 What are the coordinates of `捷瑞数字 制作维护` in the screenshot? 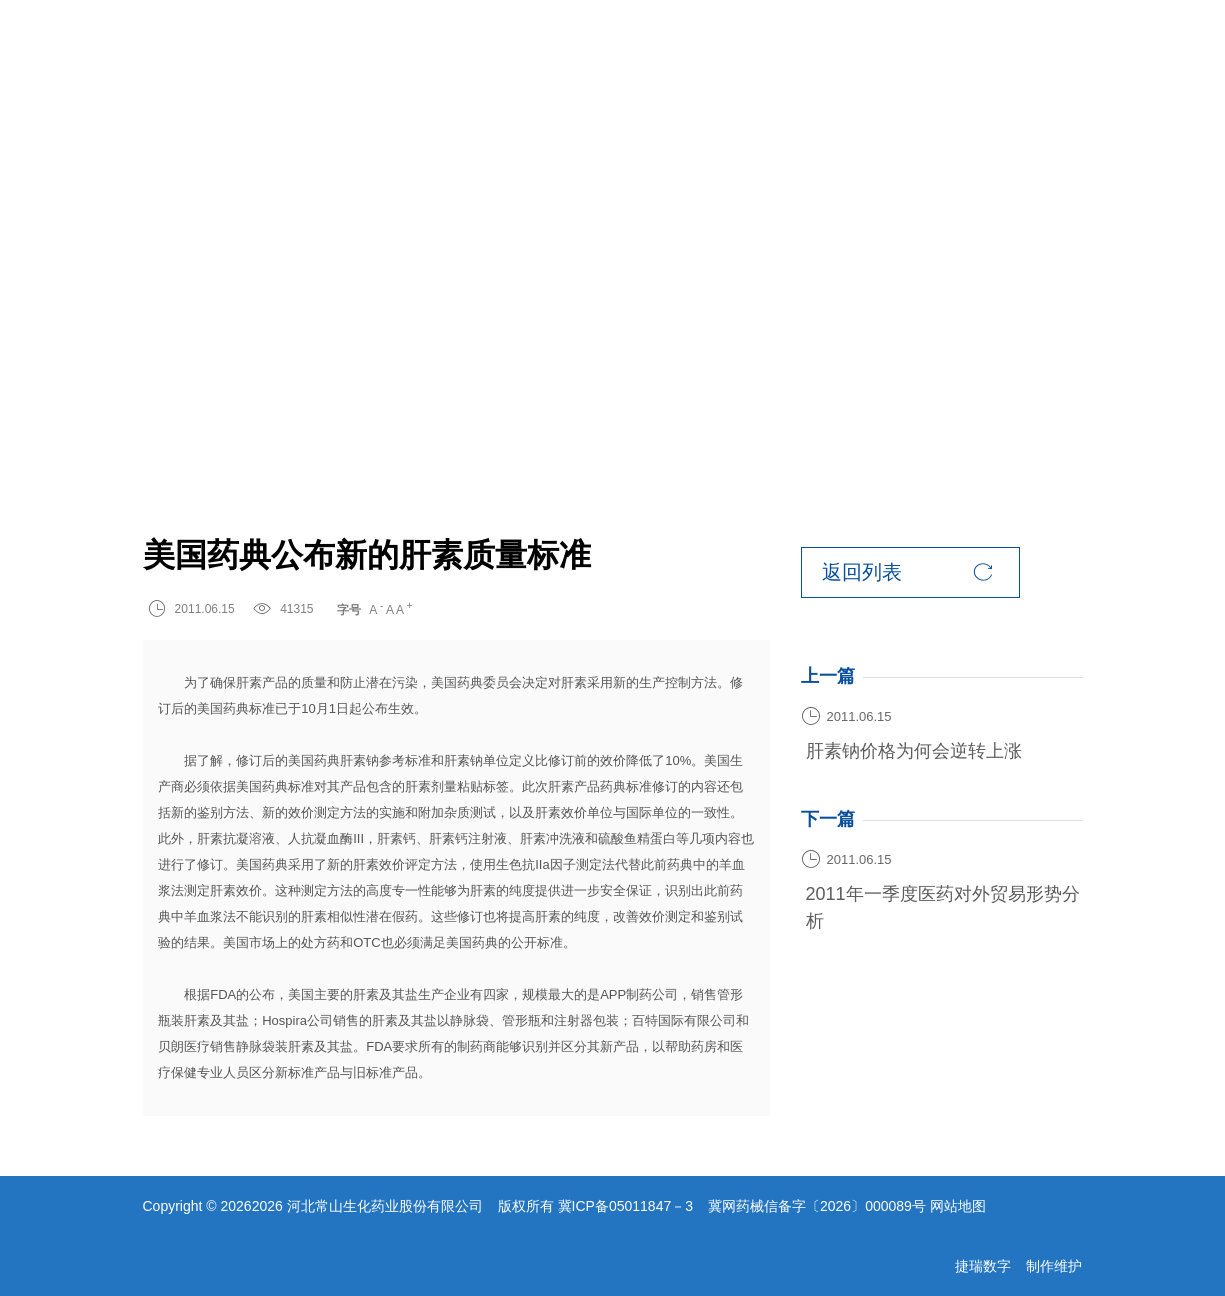 It's located at (1019, 1266).